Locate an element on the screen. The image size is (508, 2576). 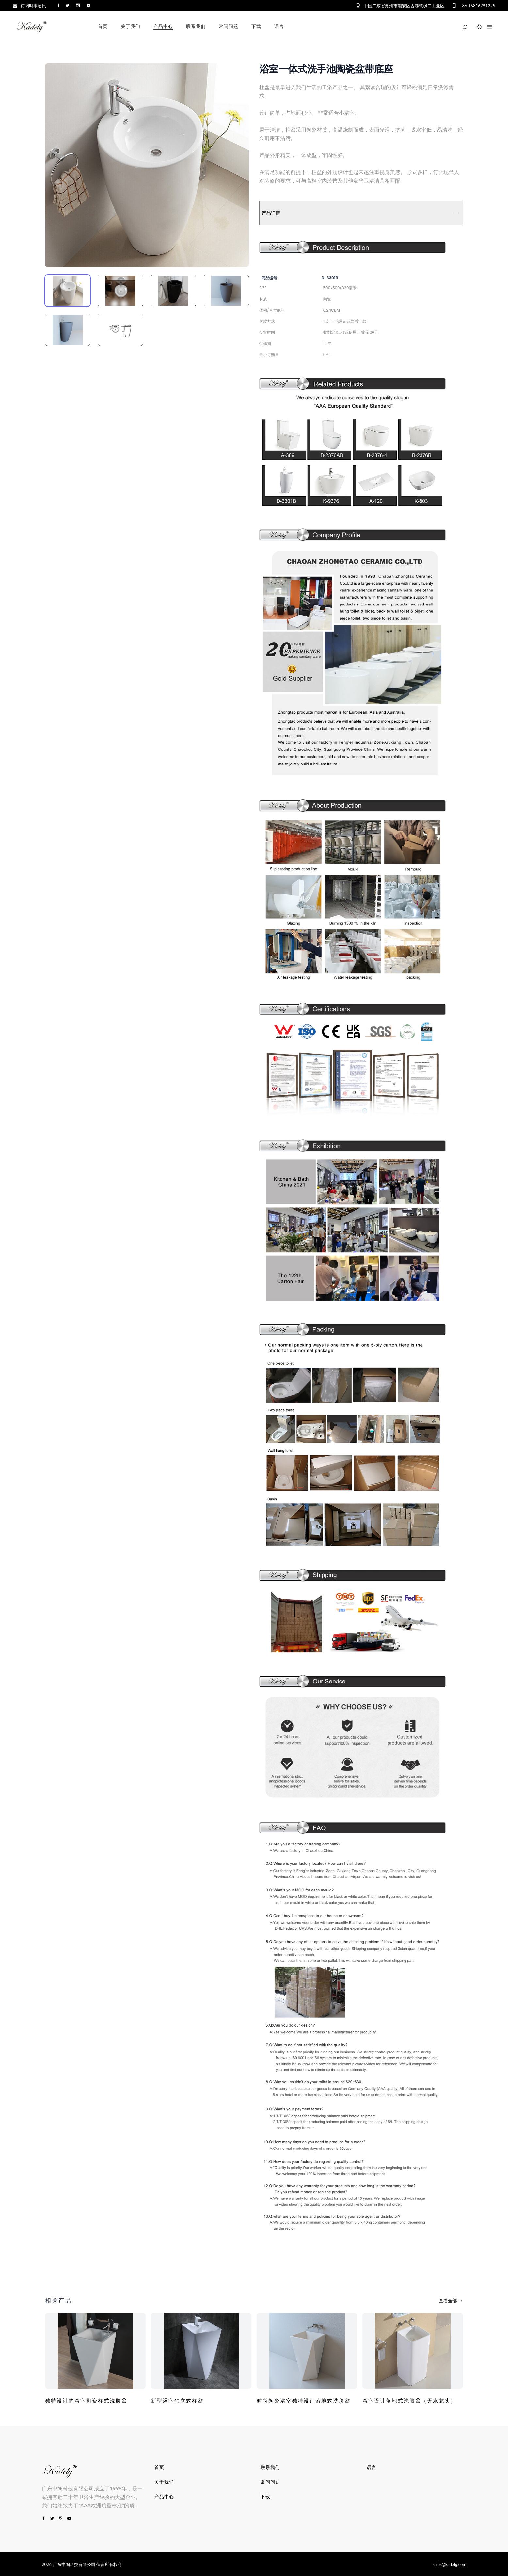
独特设计的浴室陶瓷柱式洗脸盆 is located at coordinates (86, 2401).